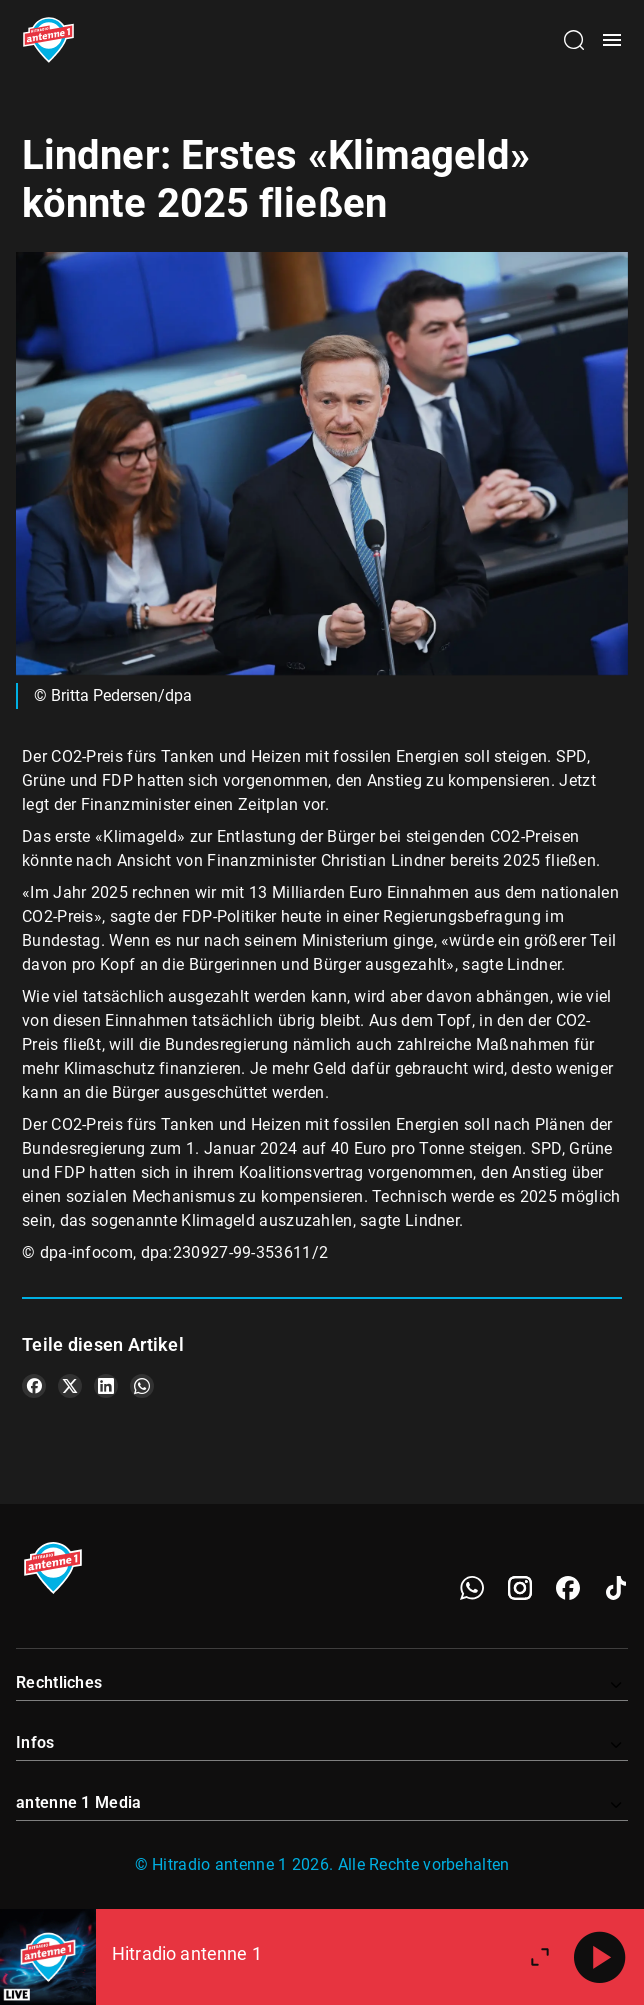  I want to click on [TikTok], so click(616, 1588).